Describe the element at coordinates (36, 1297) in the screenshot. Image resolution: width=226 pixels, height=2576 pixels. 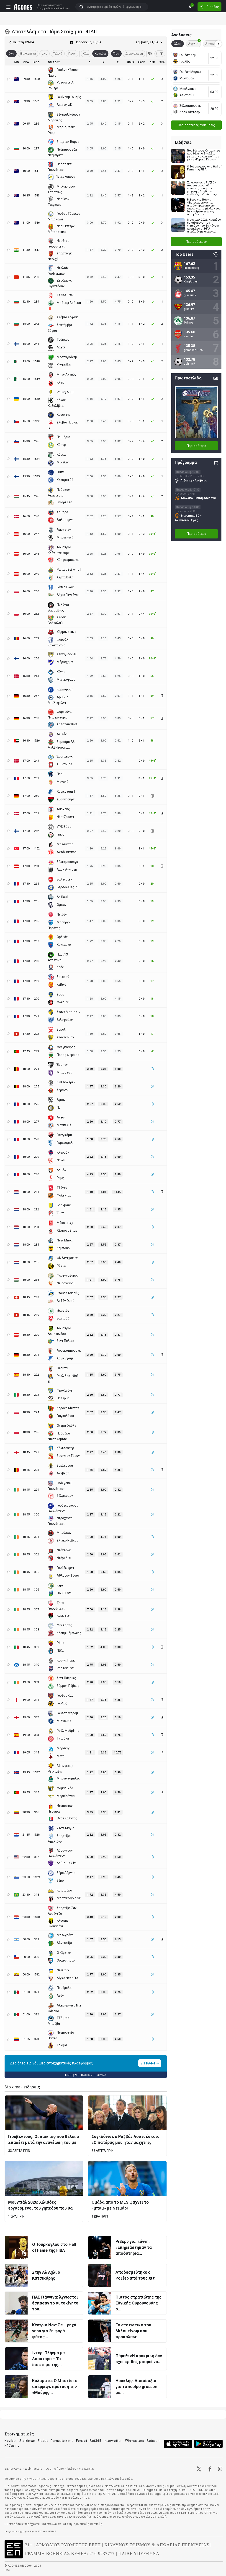
I see `288` at that location.